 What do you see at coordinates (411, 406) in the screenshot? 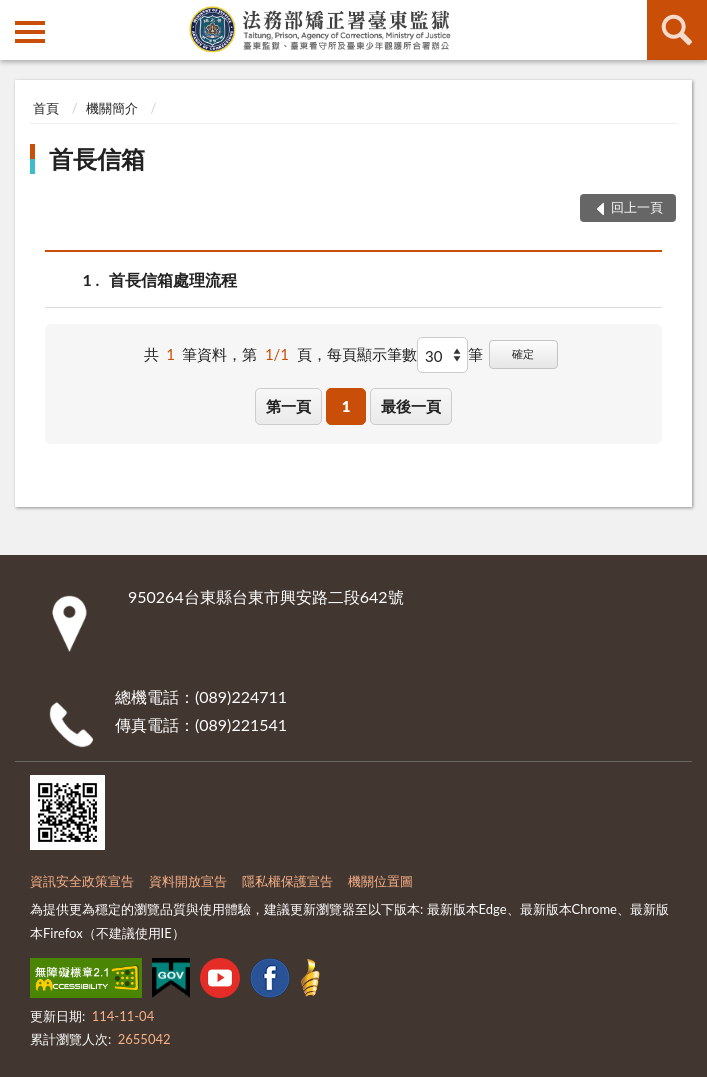
I see `最後一頁 [button]` at bounding box center [411, 406].